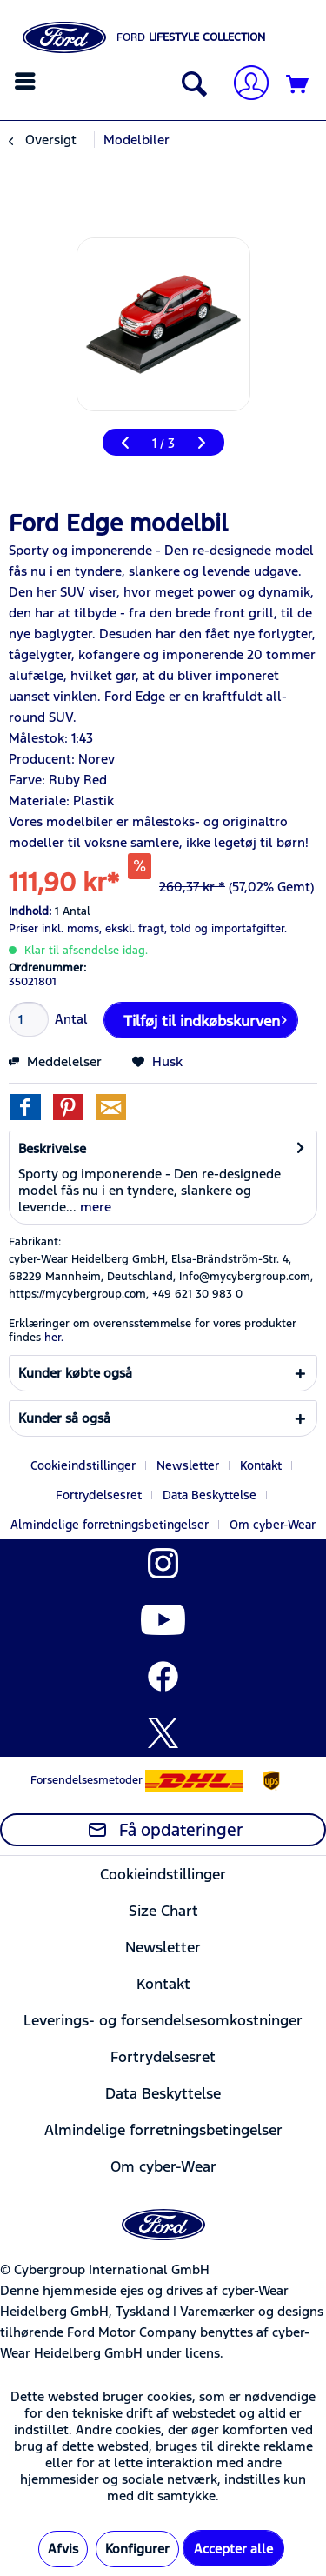  What do you see at coordinates (109, 1524) in the screenshot?
I see `Almindelige forretningsbetingelser` at bounding box center [109, 1524].